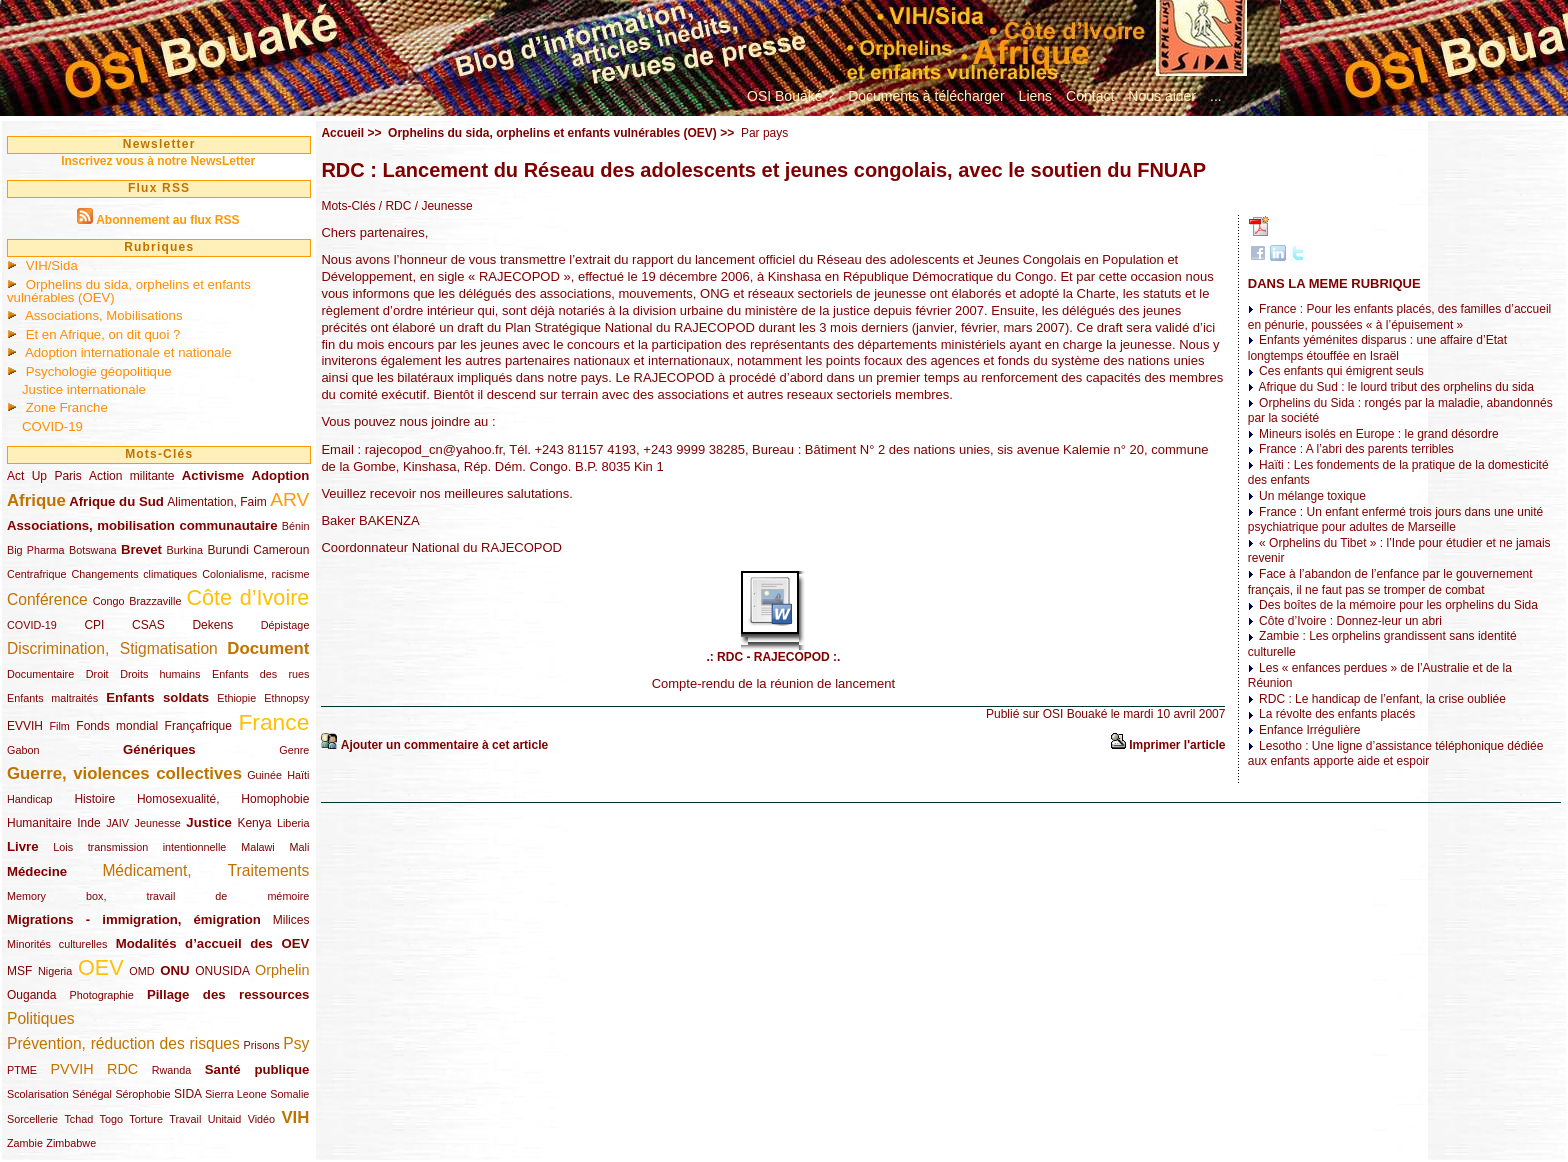 This screenshot has width=1568, height=1162. What do you see at coordinates (134, 574) in the screenshot?
I see `Changements climatiques` at bounding box center [134, 574].